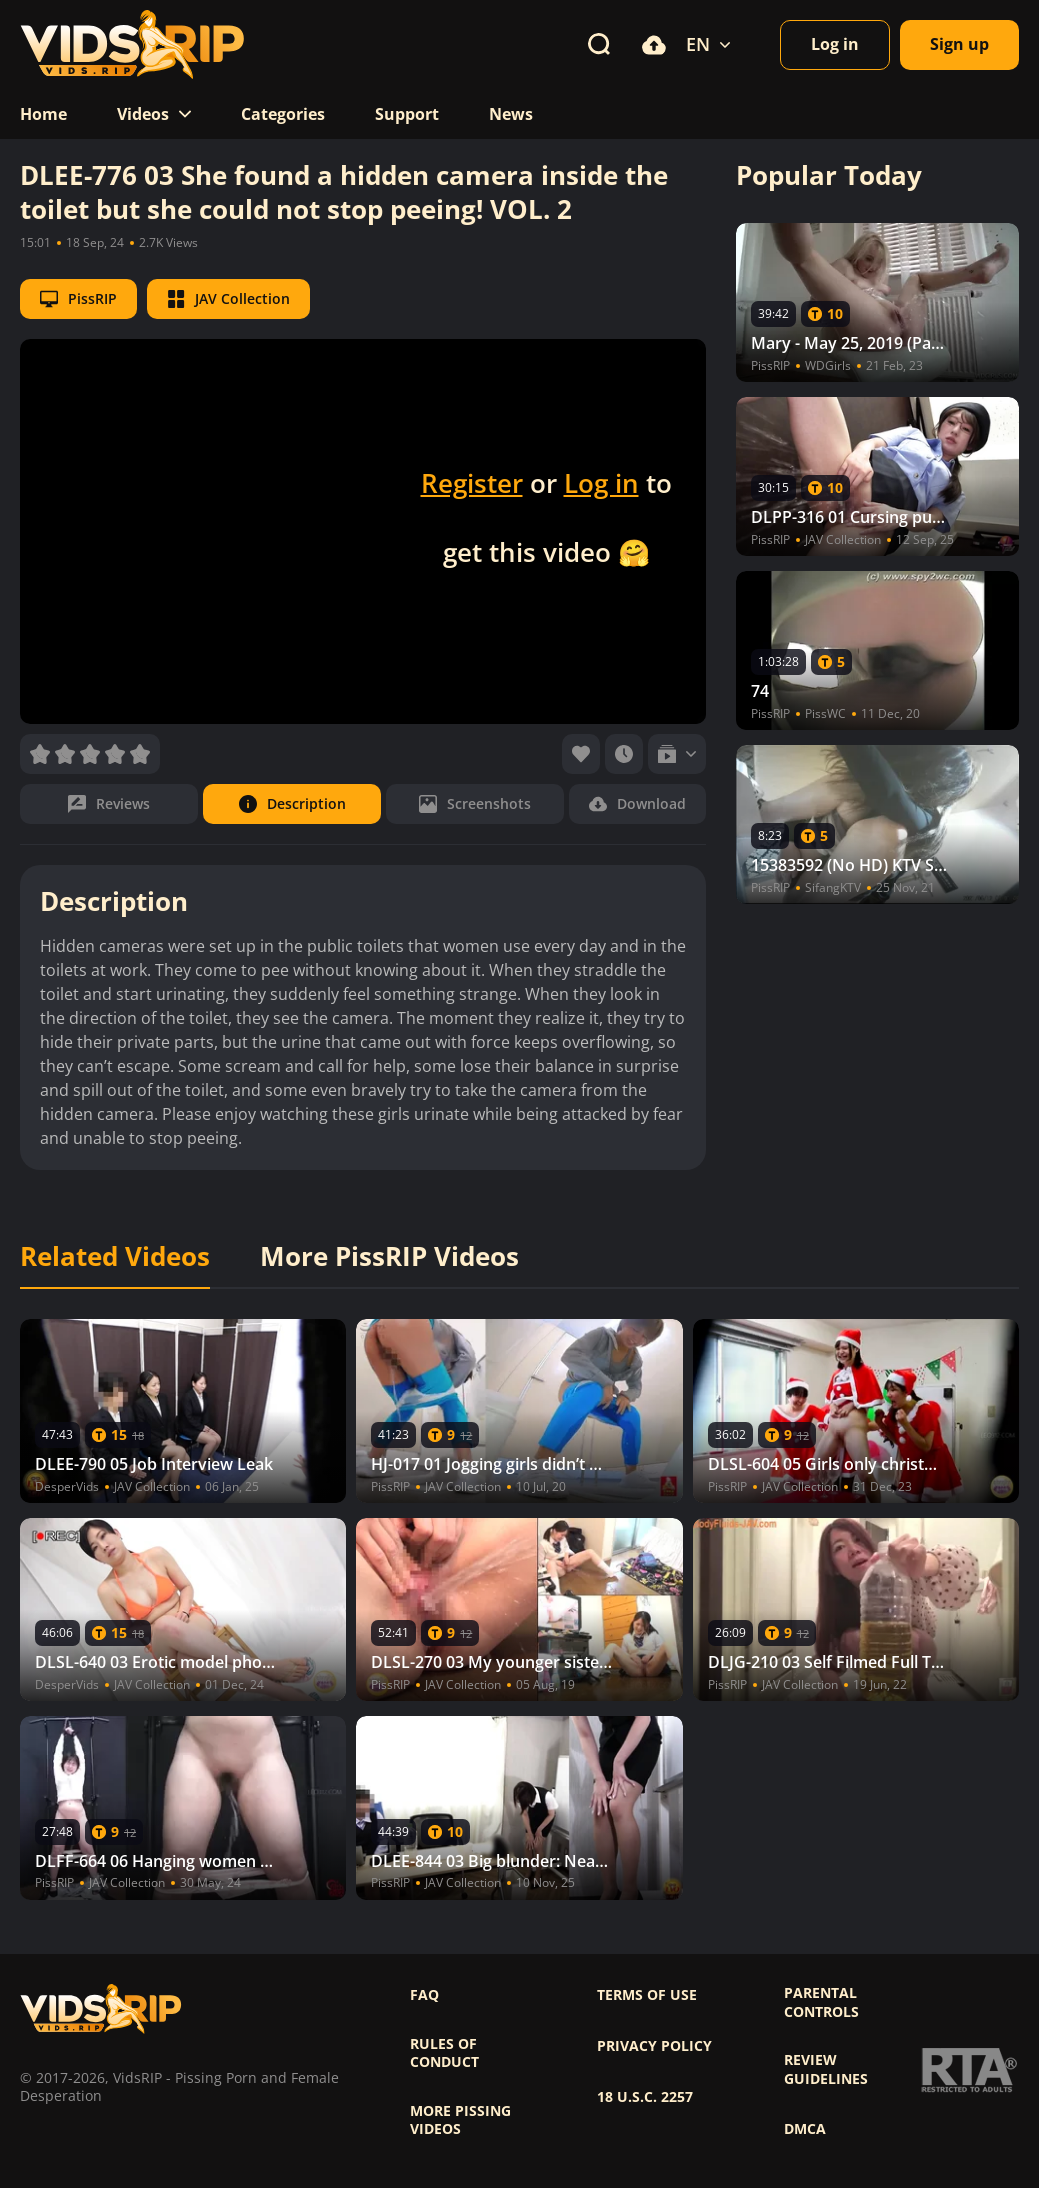  What do you see at coordinates (645, 2097) in the screenshot?
I see `18 U.S.C. 2257` at bounding box center [645, 2097].